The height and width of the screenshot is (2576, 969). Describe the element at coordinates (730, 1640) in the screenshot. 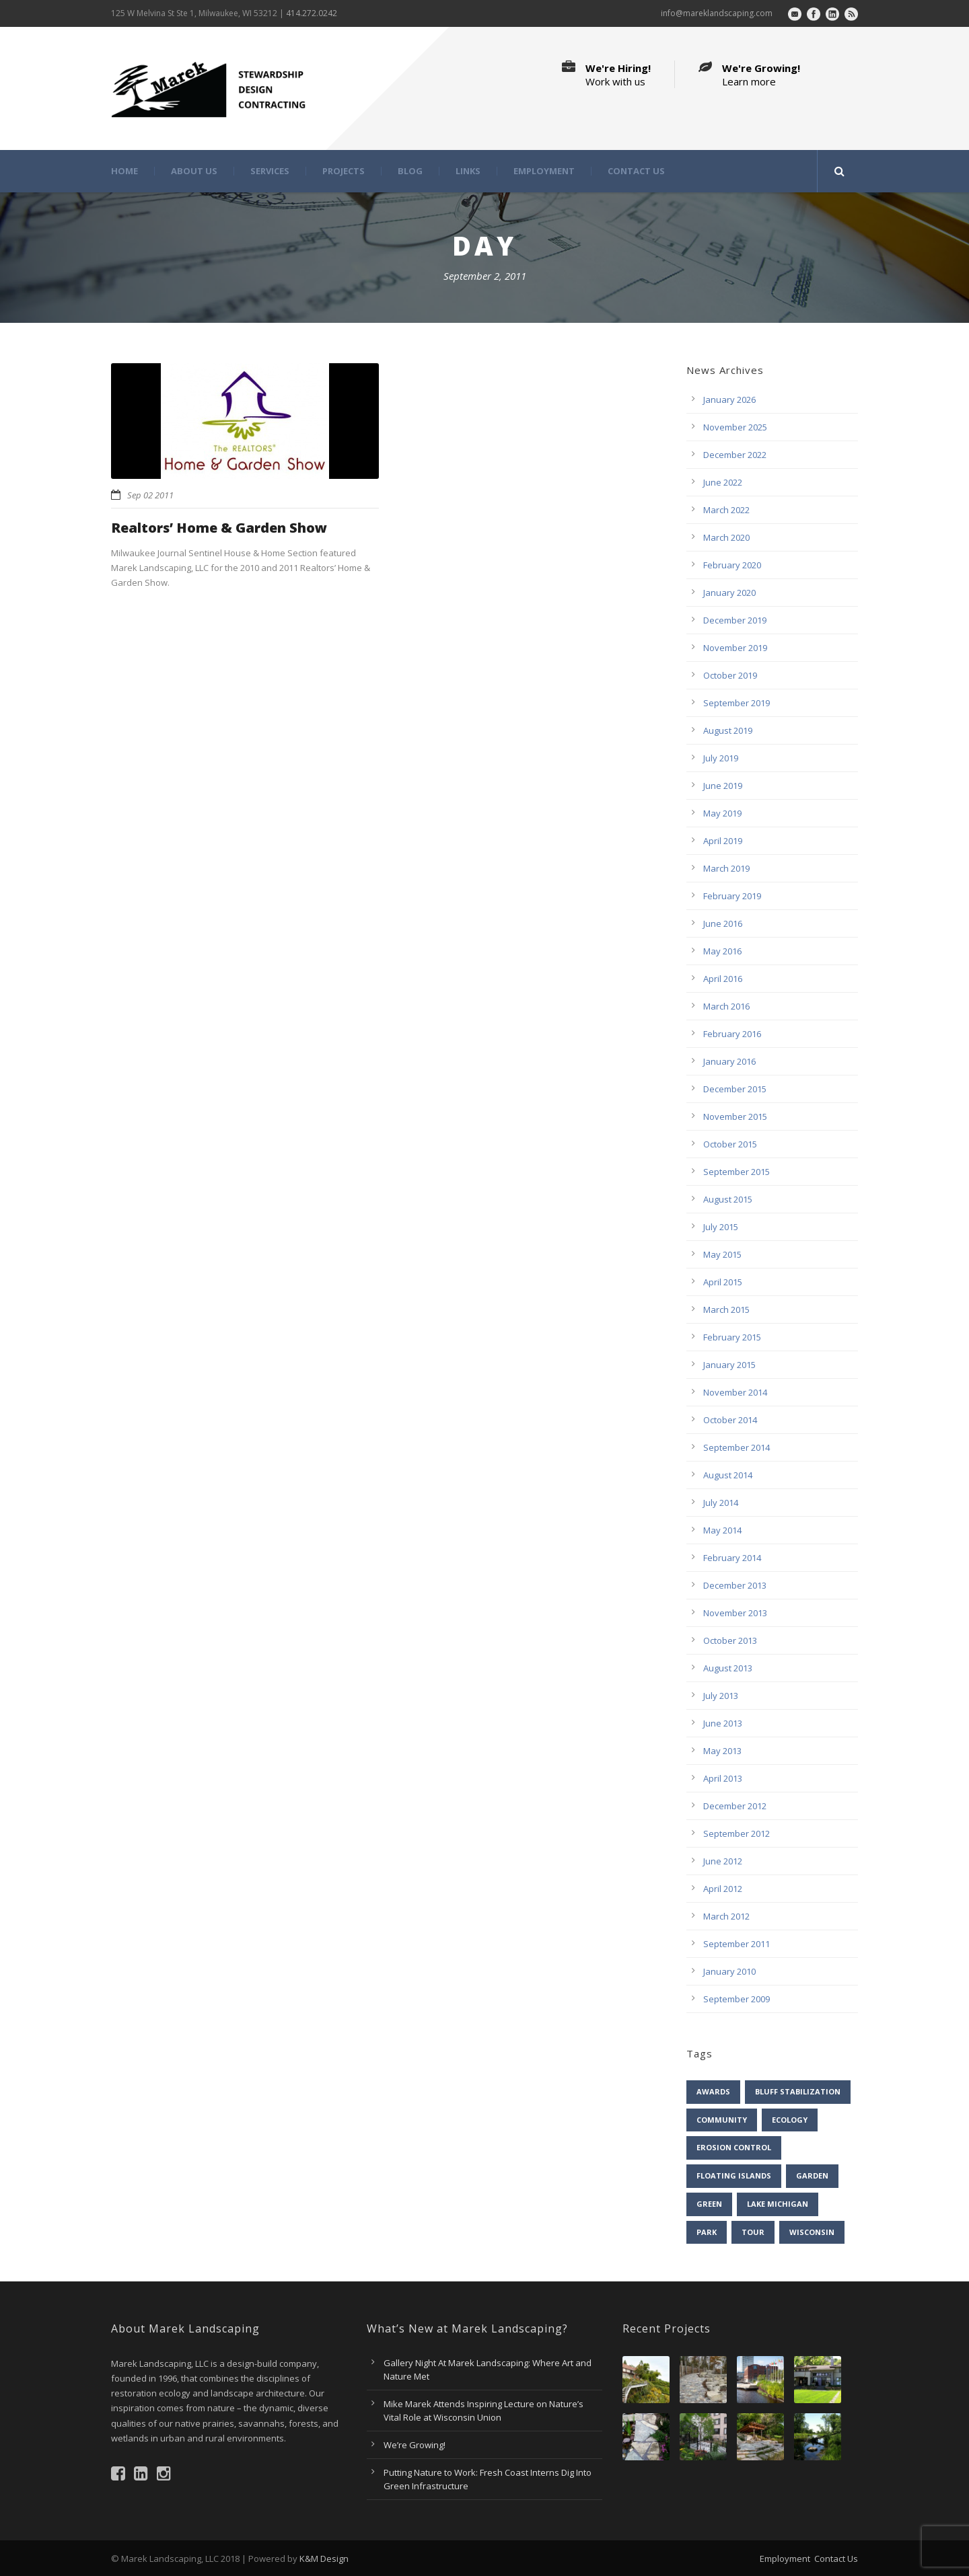

I see `October 2013` at that location.